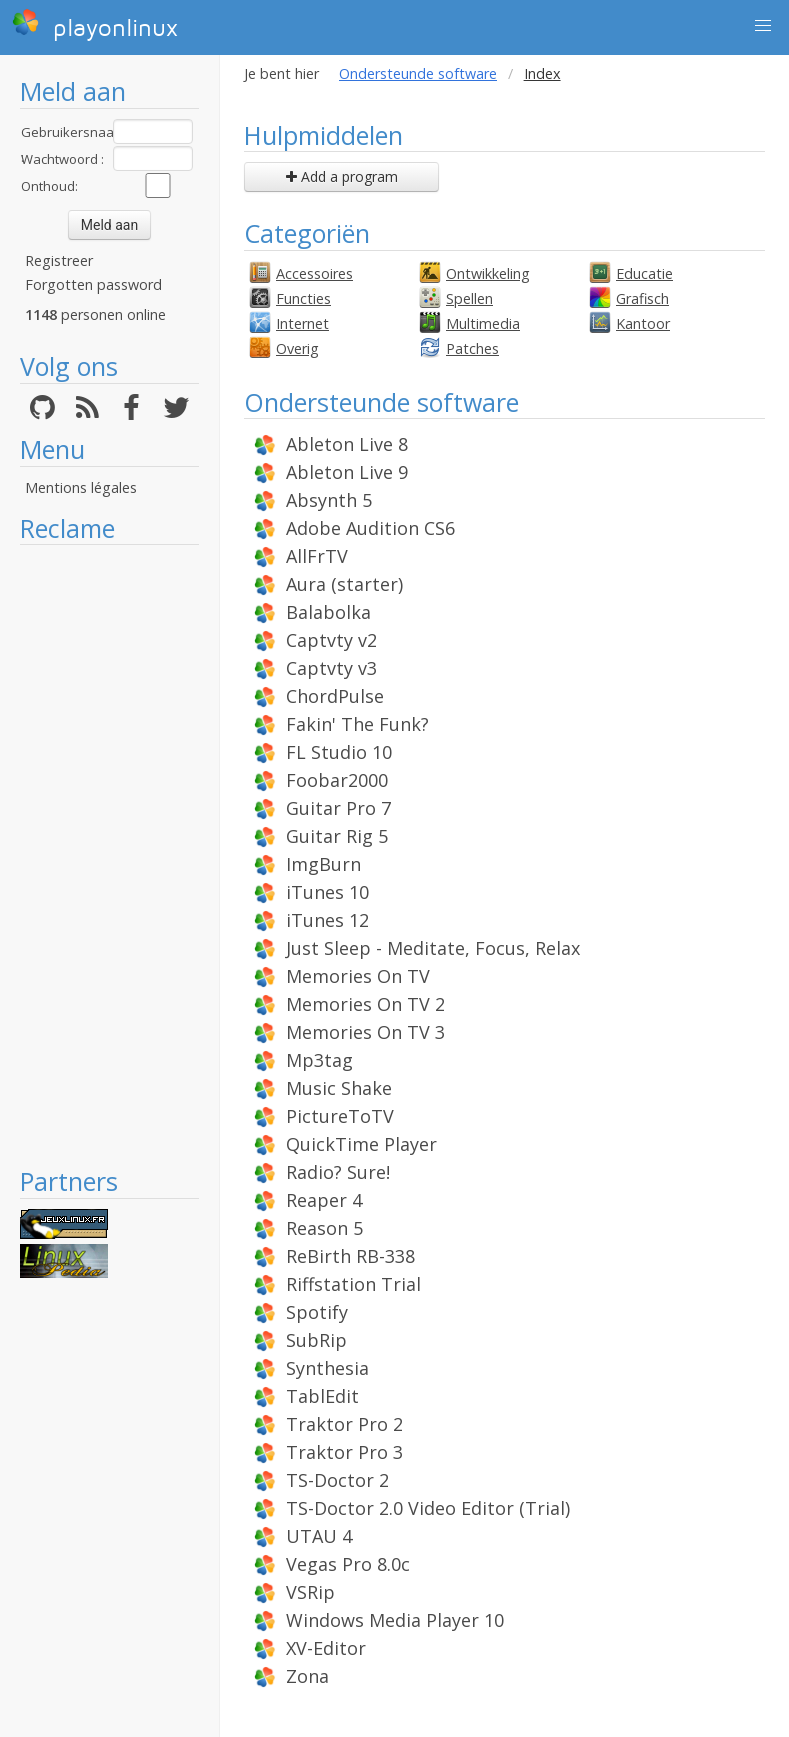 This screenshot has width=789, height=1737. Describe the element at coordinates (327, 892) in the screenshot. I see `iTunes 10` at that location.